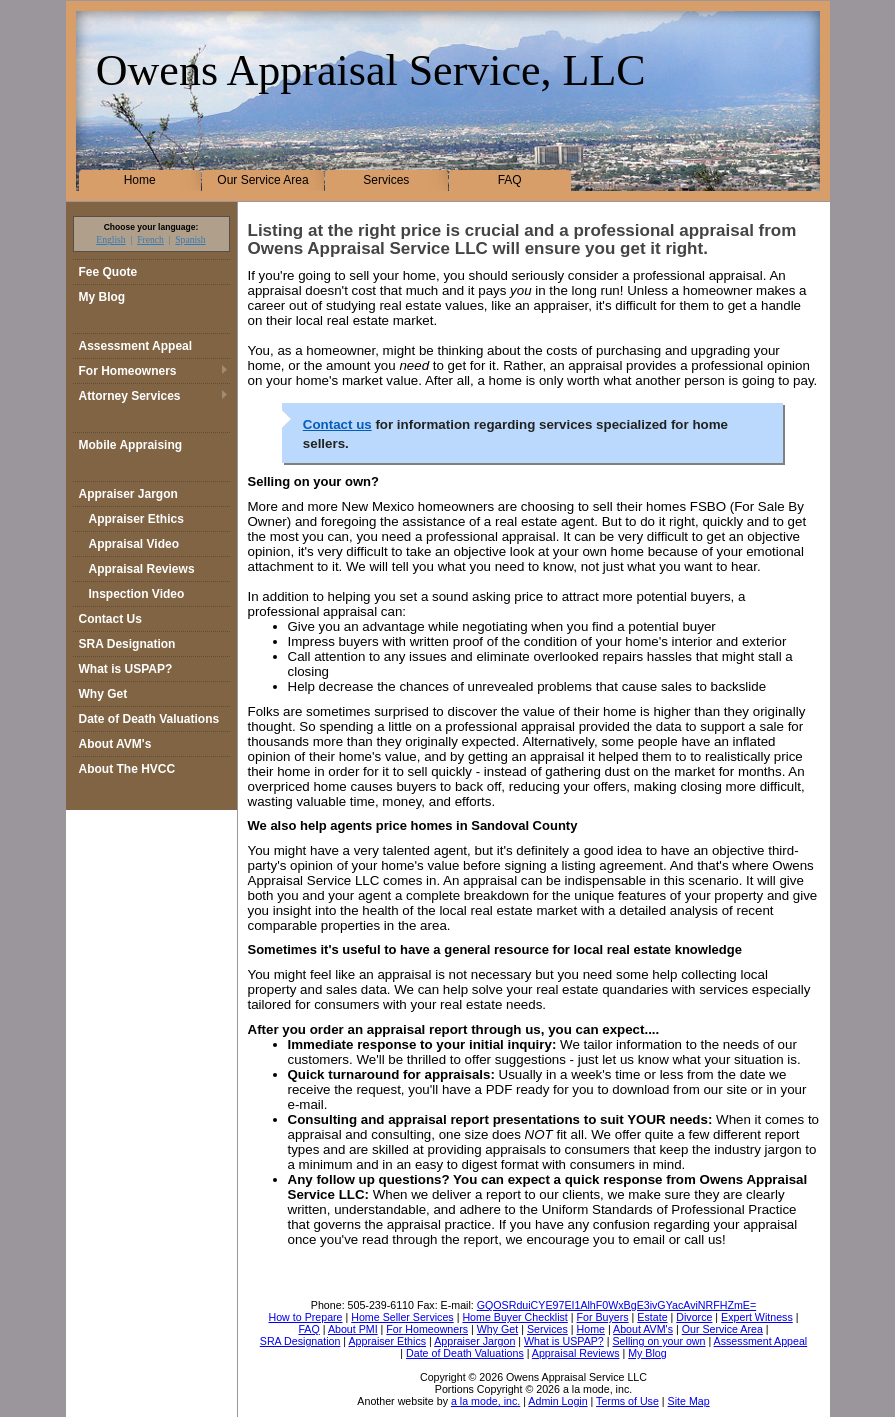 This screenshot has width=895, height=1417. Describe the element at coordinates (110, 619) in the screenshot. I see `Contact Us` at that location.